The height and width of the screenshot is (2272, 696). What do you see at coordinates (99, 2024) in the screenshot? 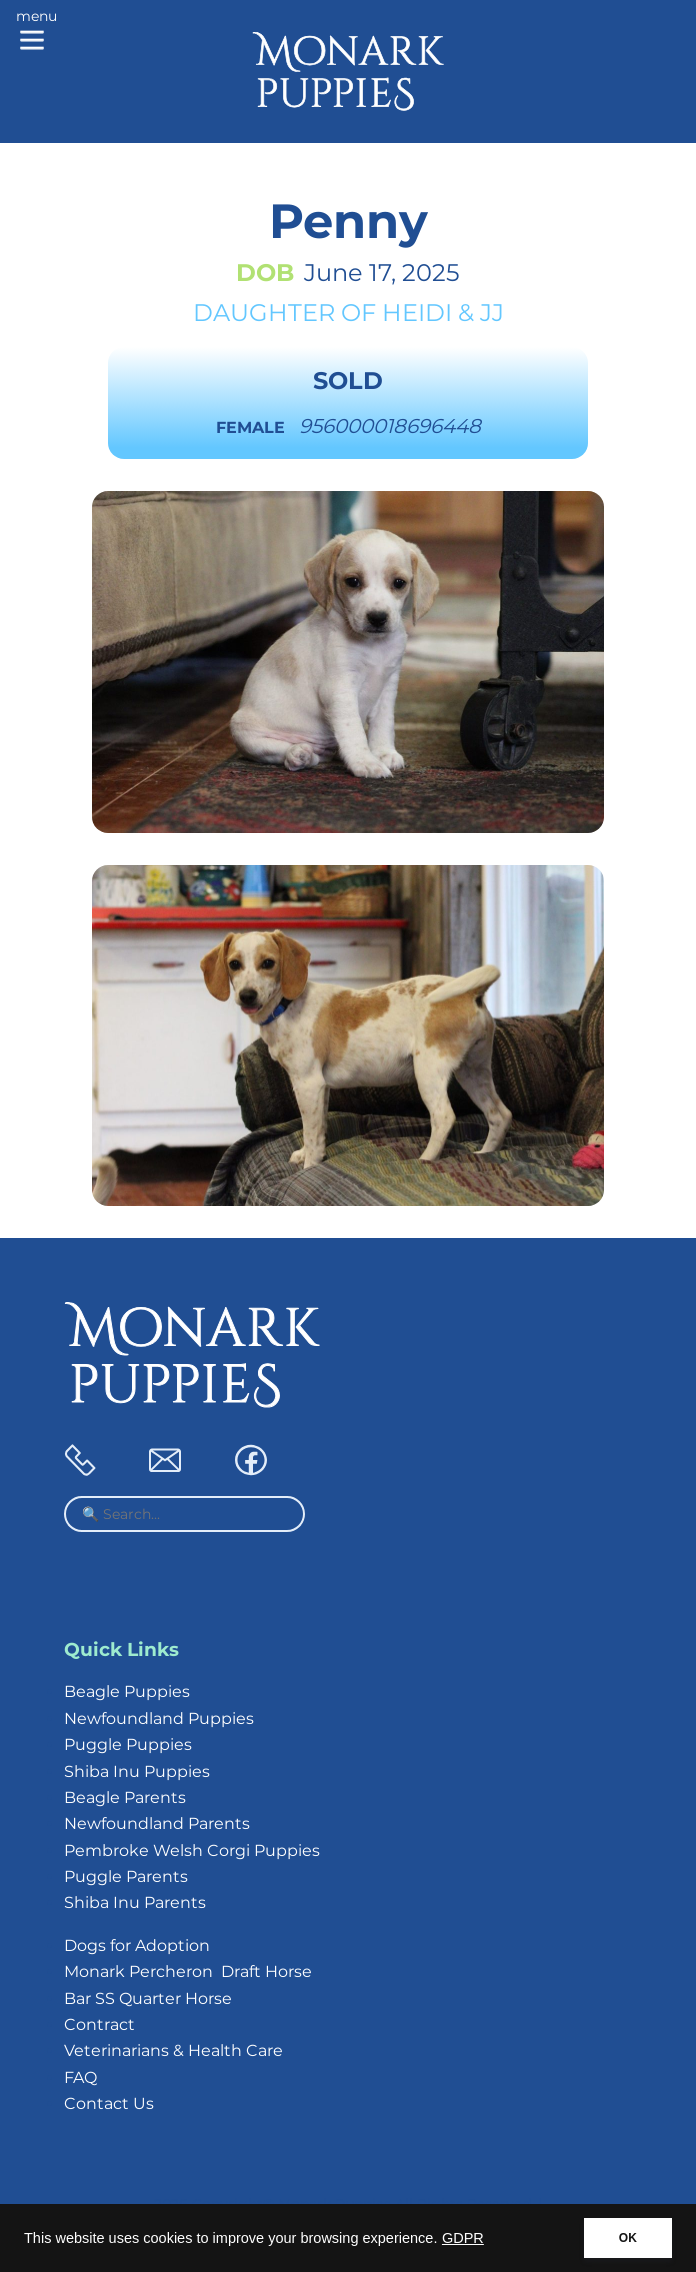
I see `Contract` at bounding box center [99, 2024].